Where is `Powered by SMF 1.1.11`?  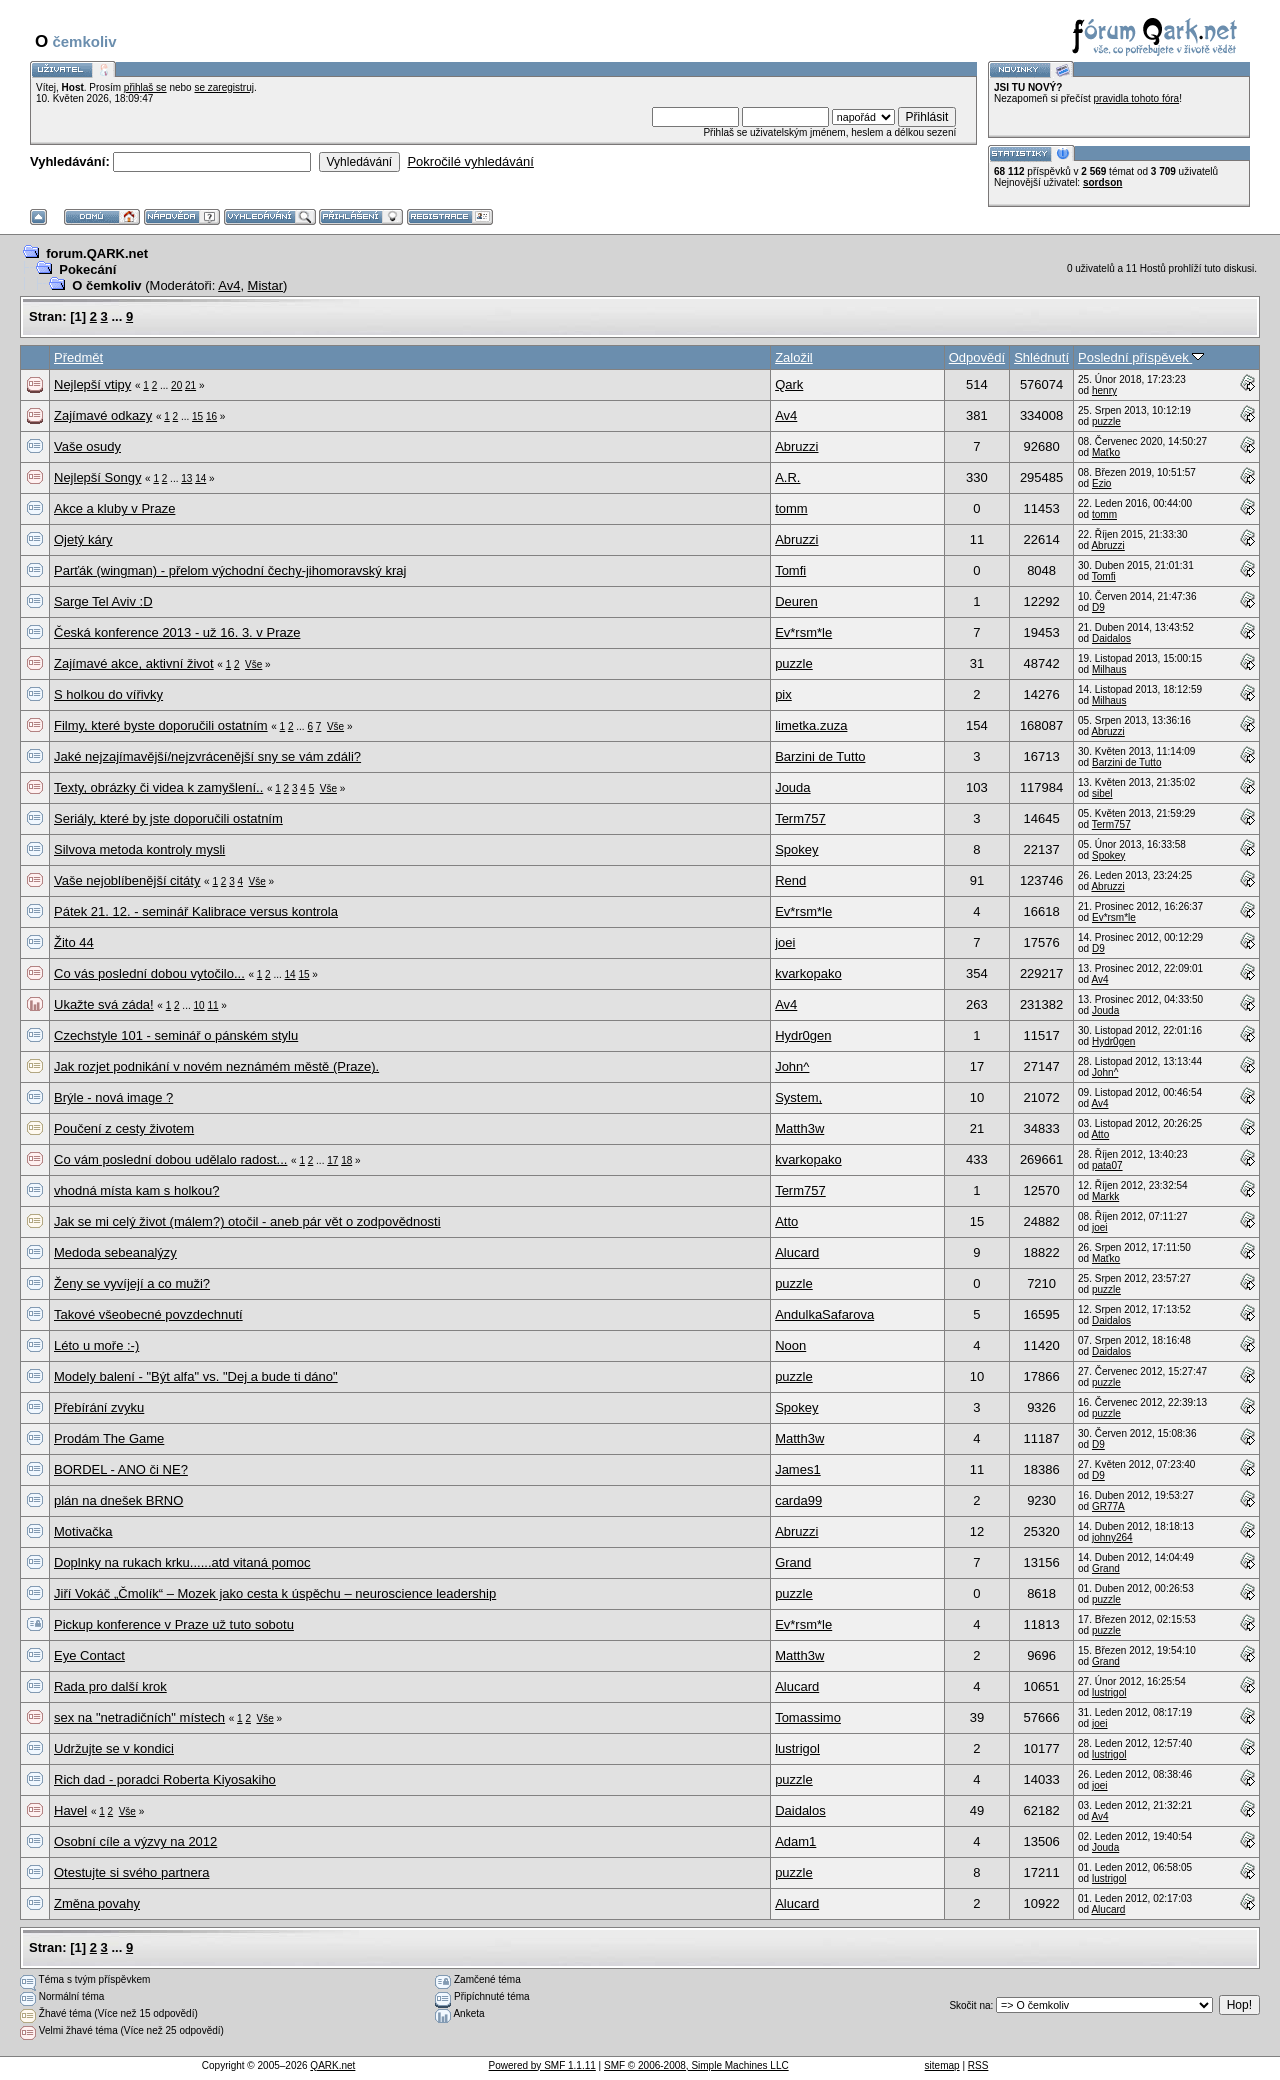 Powered by SMF 1.1.11 is located at coordinates (542, 2065).